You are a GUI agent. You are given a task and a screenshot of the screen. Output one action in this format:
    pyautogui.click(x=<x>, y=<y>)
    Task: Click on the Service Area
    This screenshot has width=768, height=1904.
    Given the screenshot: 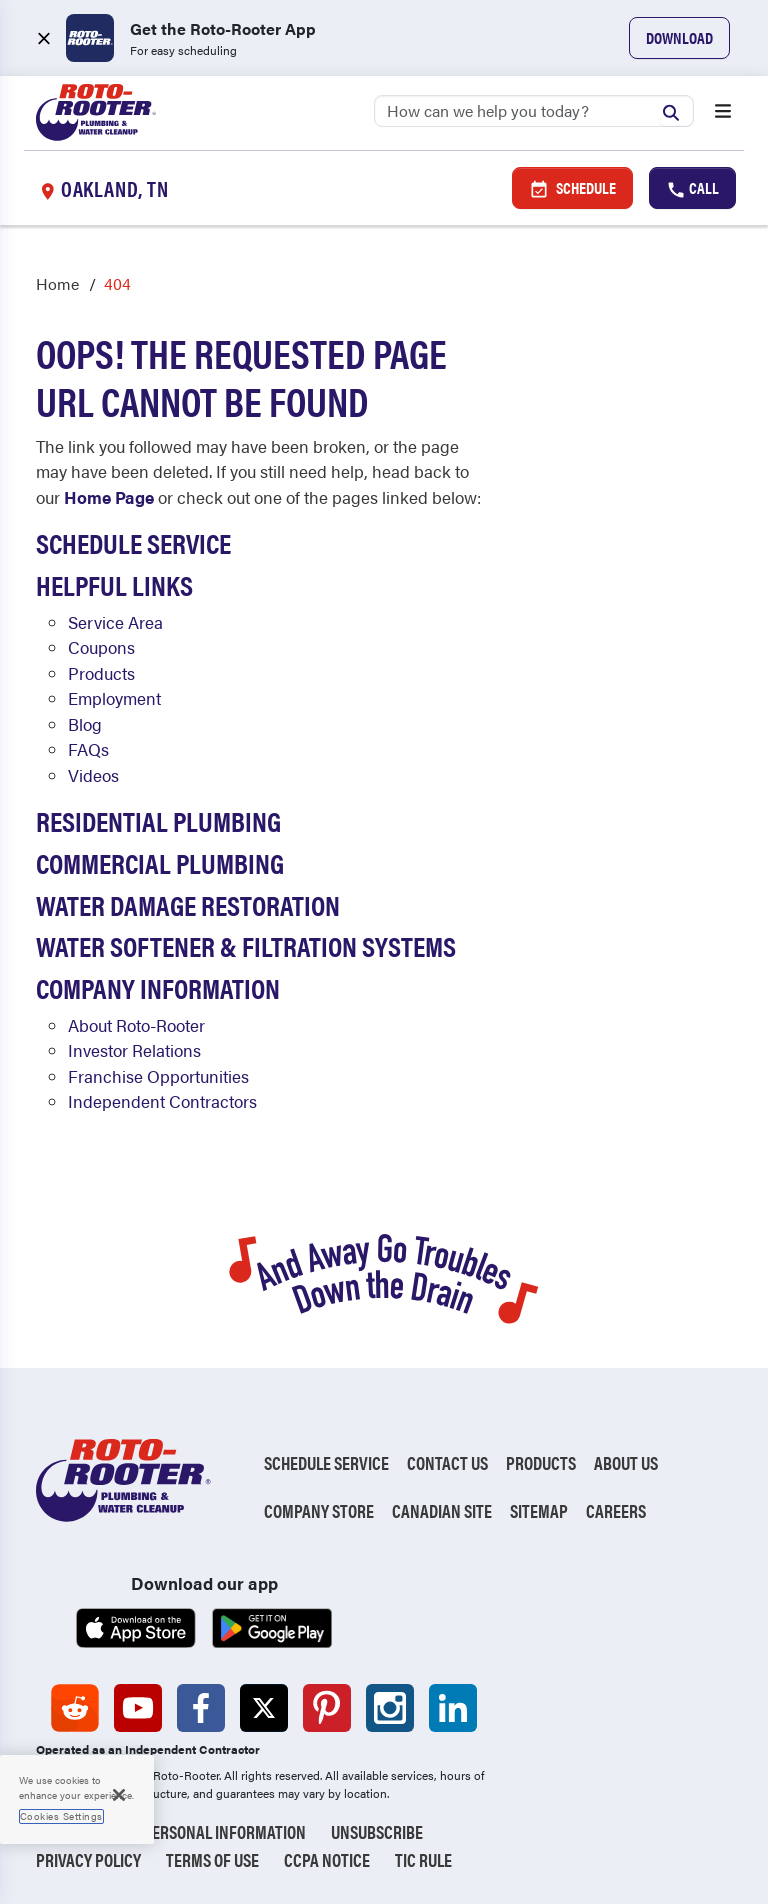 What is the action you would take?
    pyautogui.click(x=115, y=622)
    